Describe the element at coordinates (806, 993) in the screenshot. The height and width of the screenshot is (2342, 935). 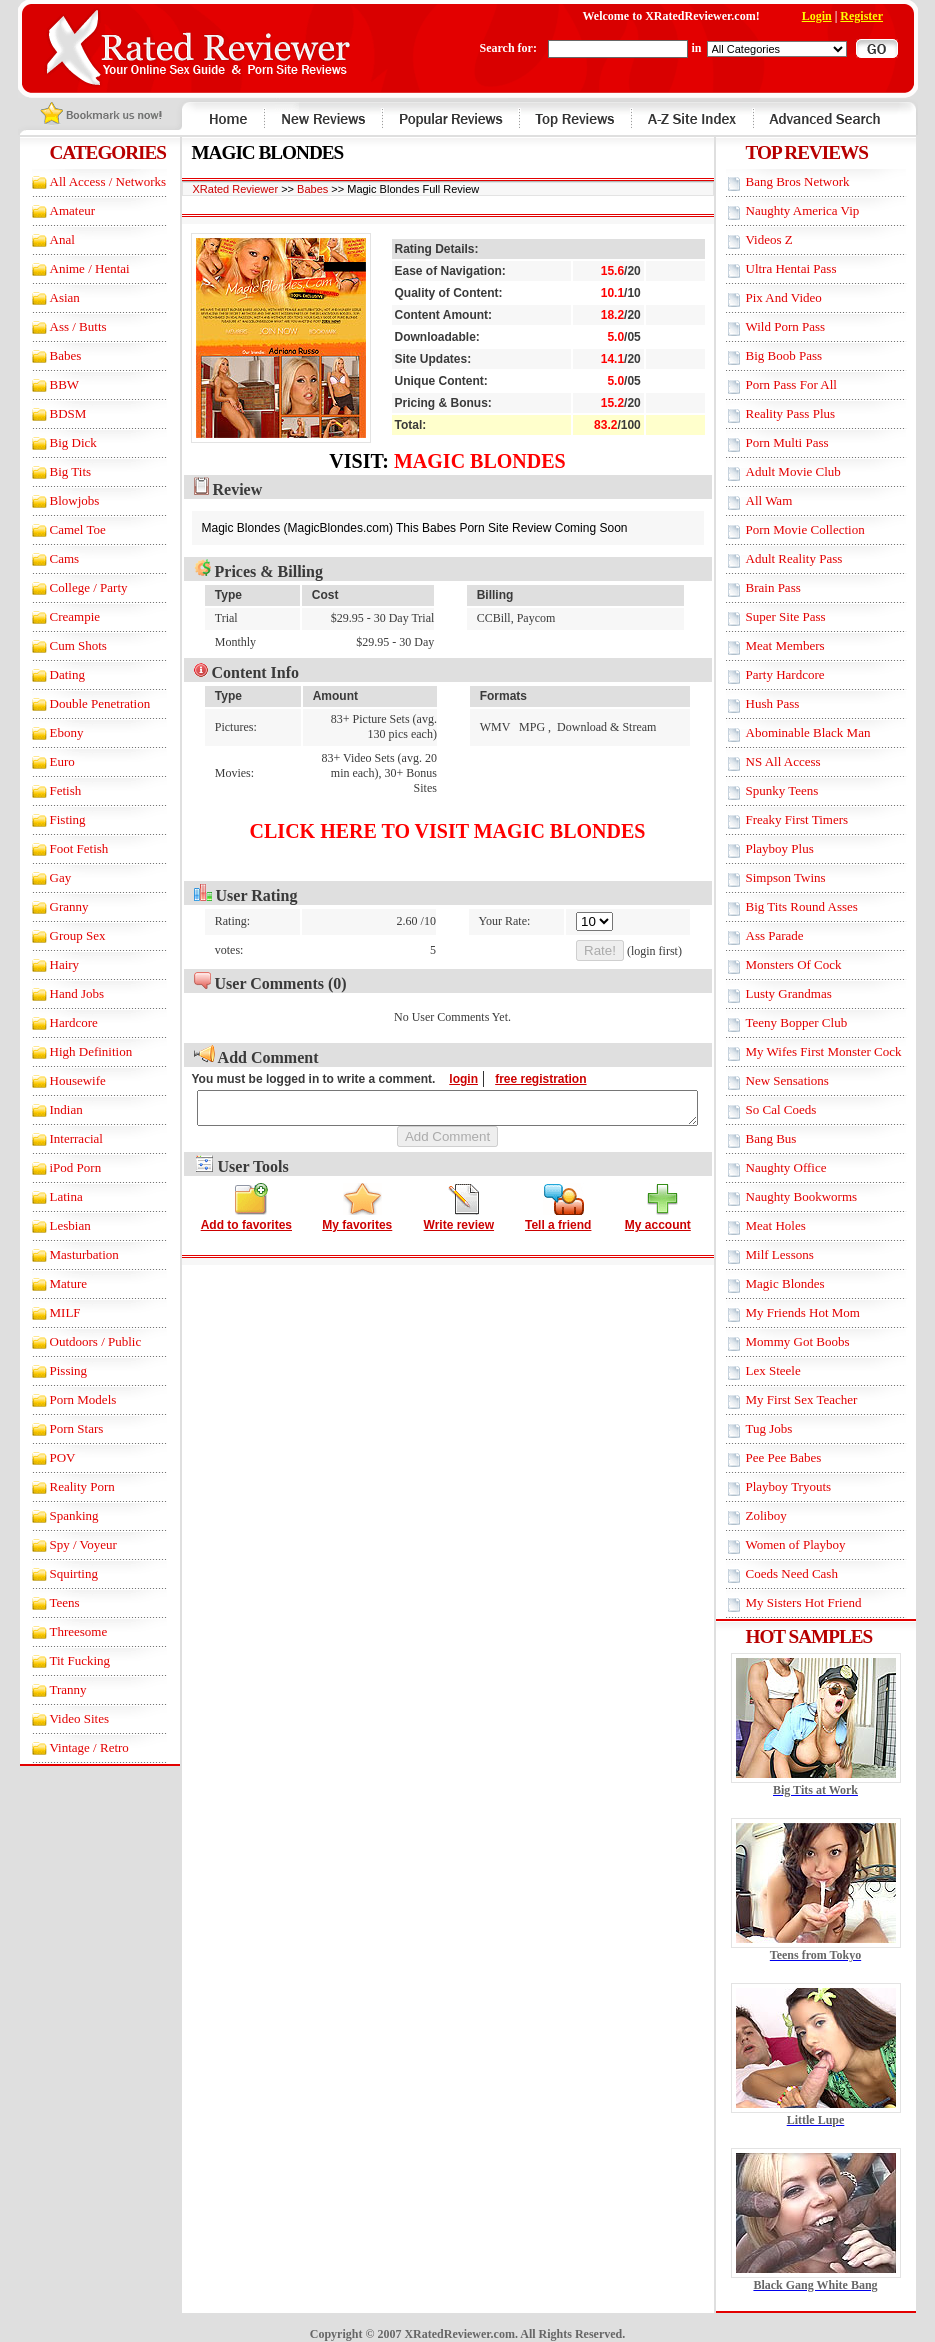
I see `Lusty Grandmas` at that location.